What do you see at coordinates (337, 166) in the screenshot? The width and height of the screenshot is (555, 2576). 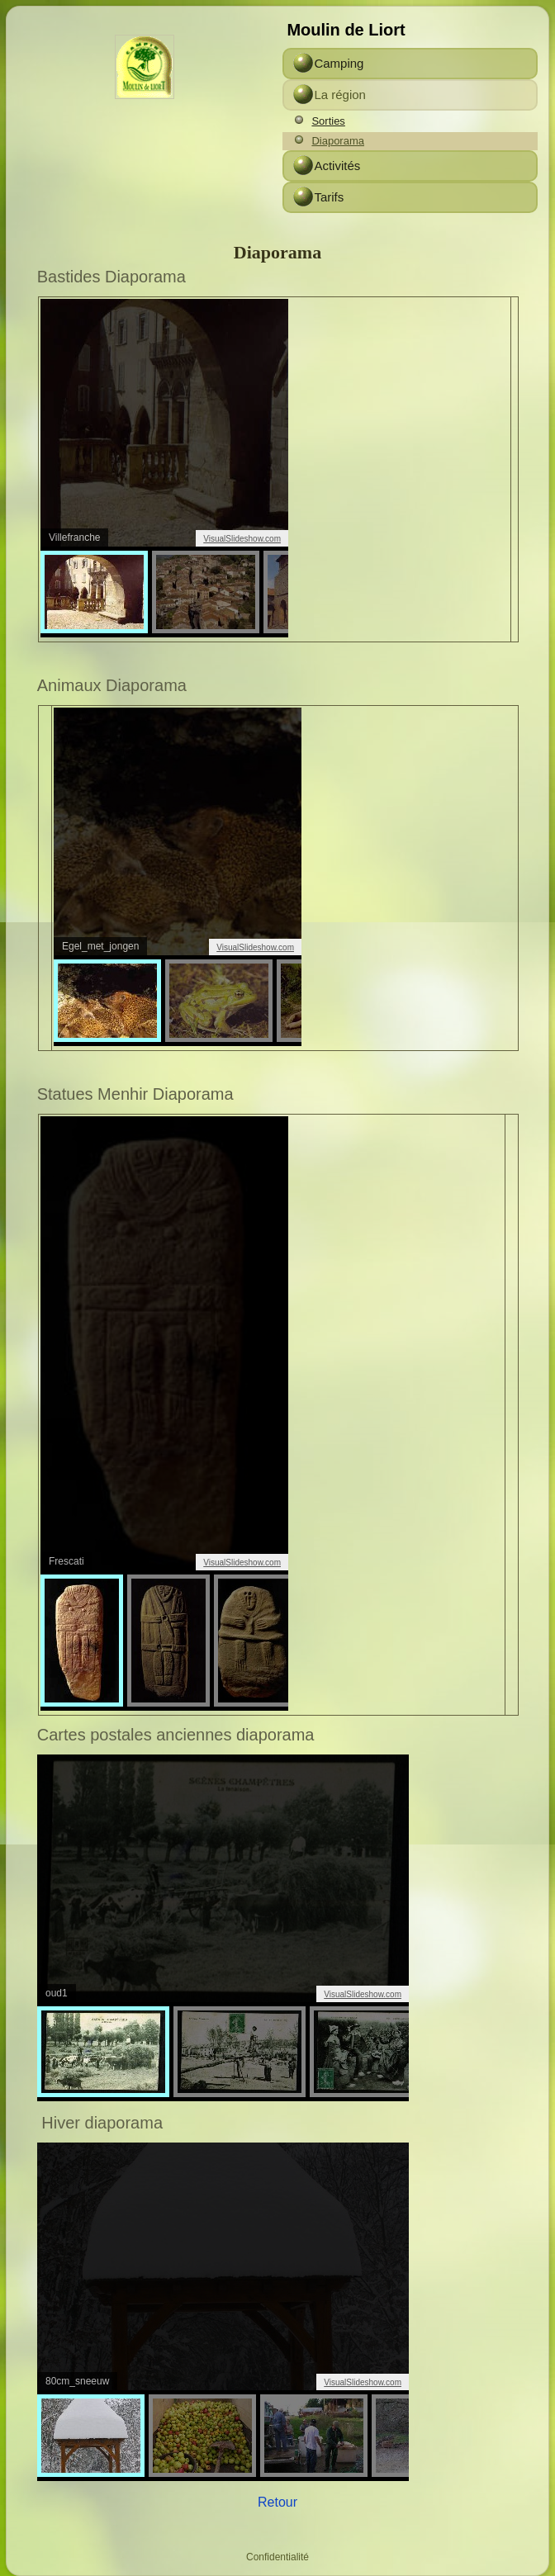 I see `Activités` at bounding box center [337, 166].